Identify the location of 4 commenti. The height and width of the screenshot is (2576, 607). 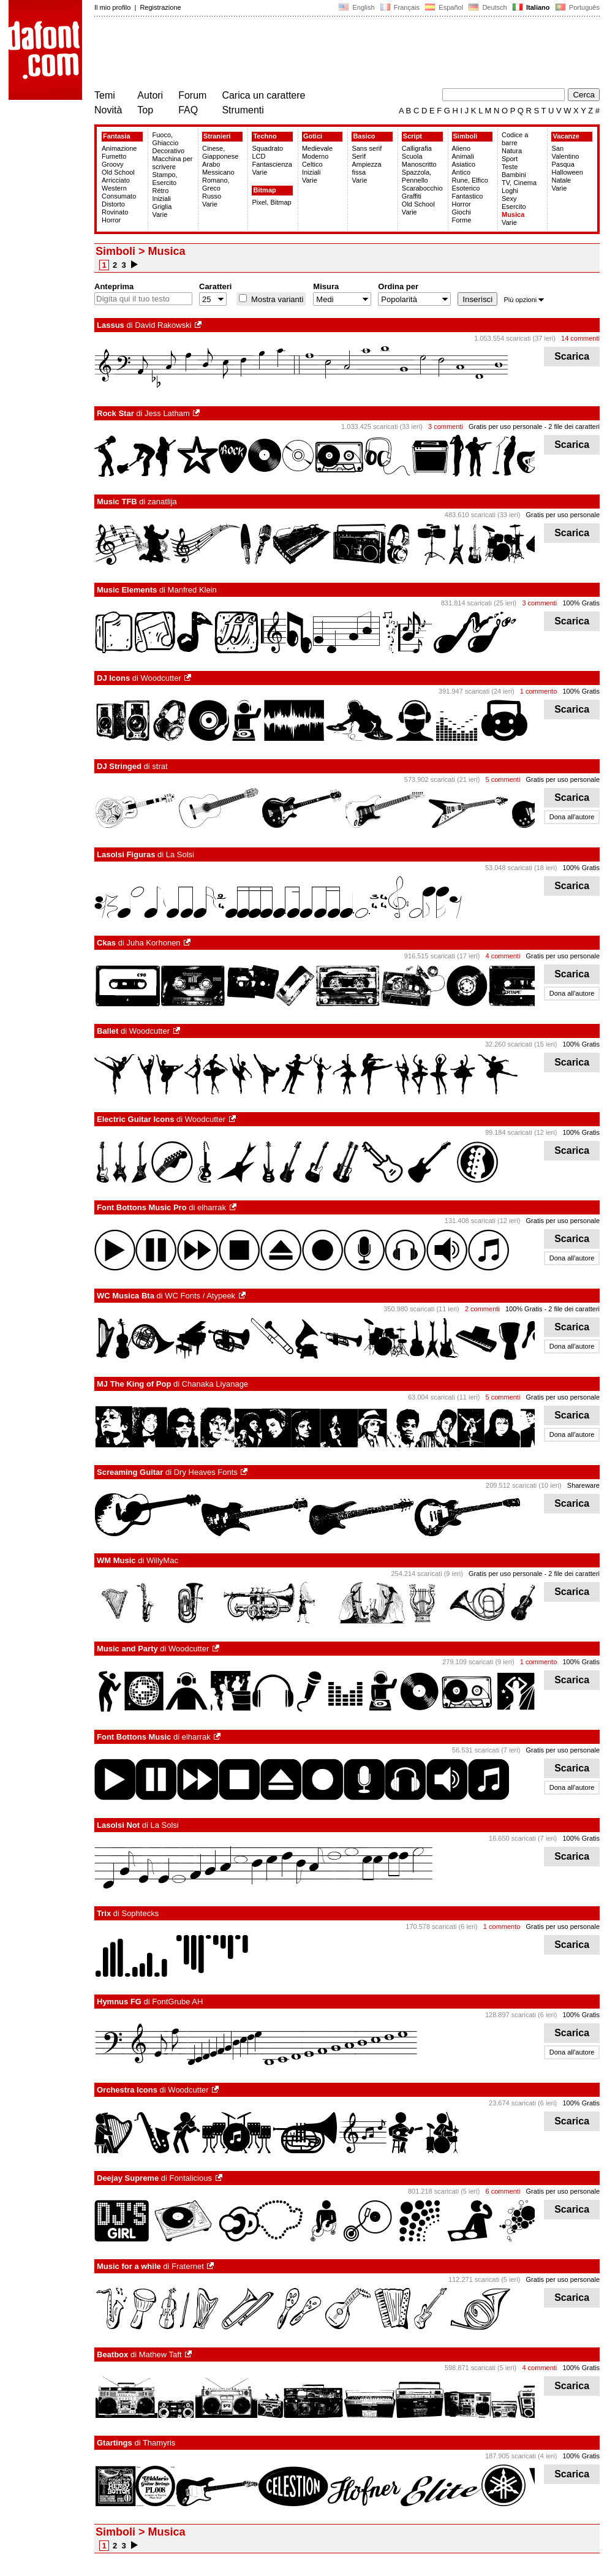
(503, 956).